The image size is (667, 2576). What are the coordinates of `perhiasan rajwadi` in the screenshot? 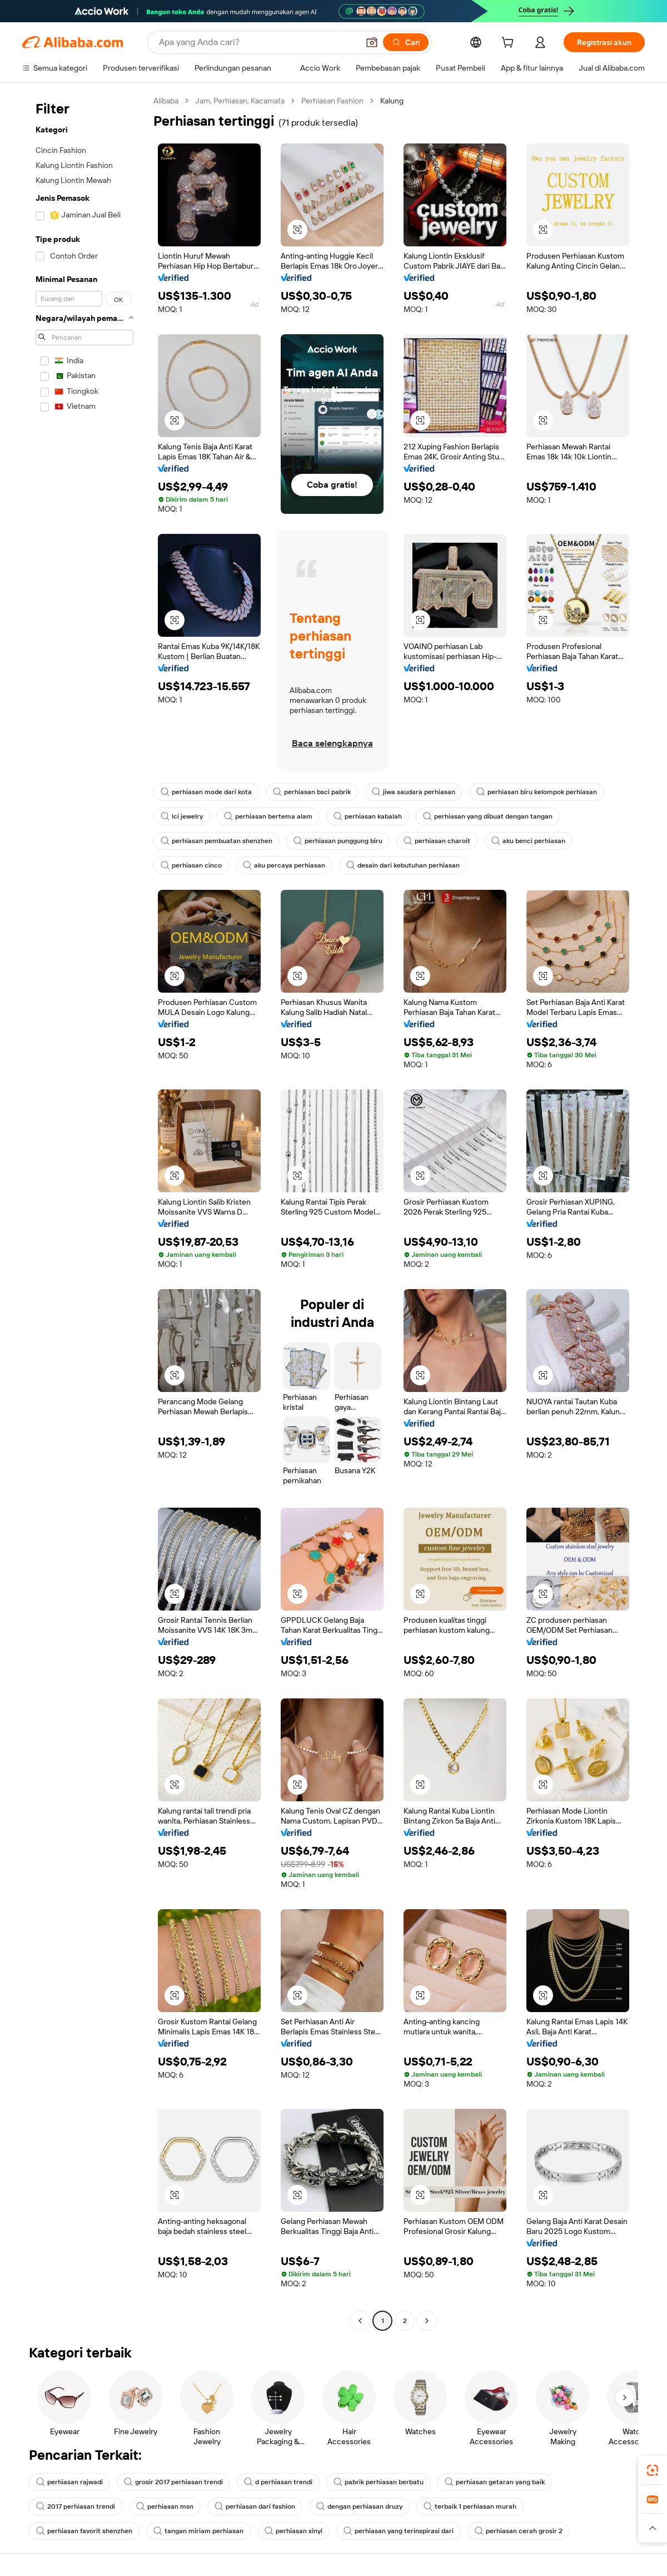 It's located at (69, 2482).